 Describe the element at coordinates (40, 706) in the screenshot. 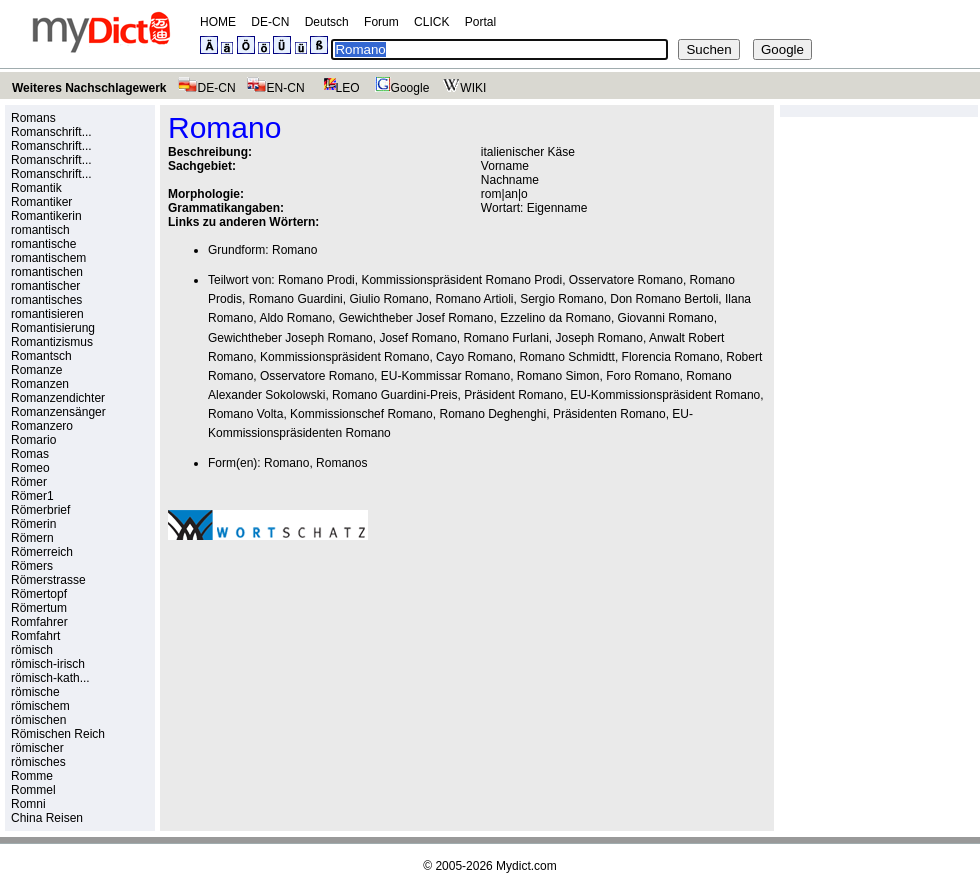

I see `römischem` at that location.